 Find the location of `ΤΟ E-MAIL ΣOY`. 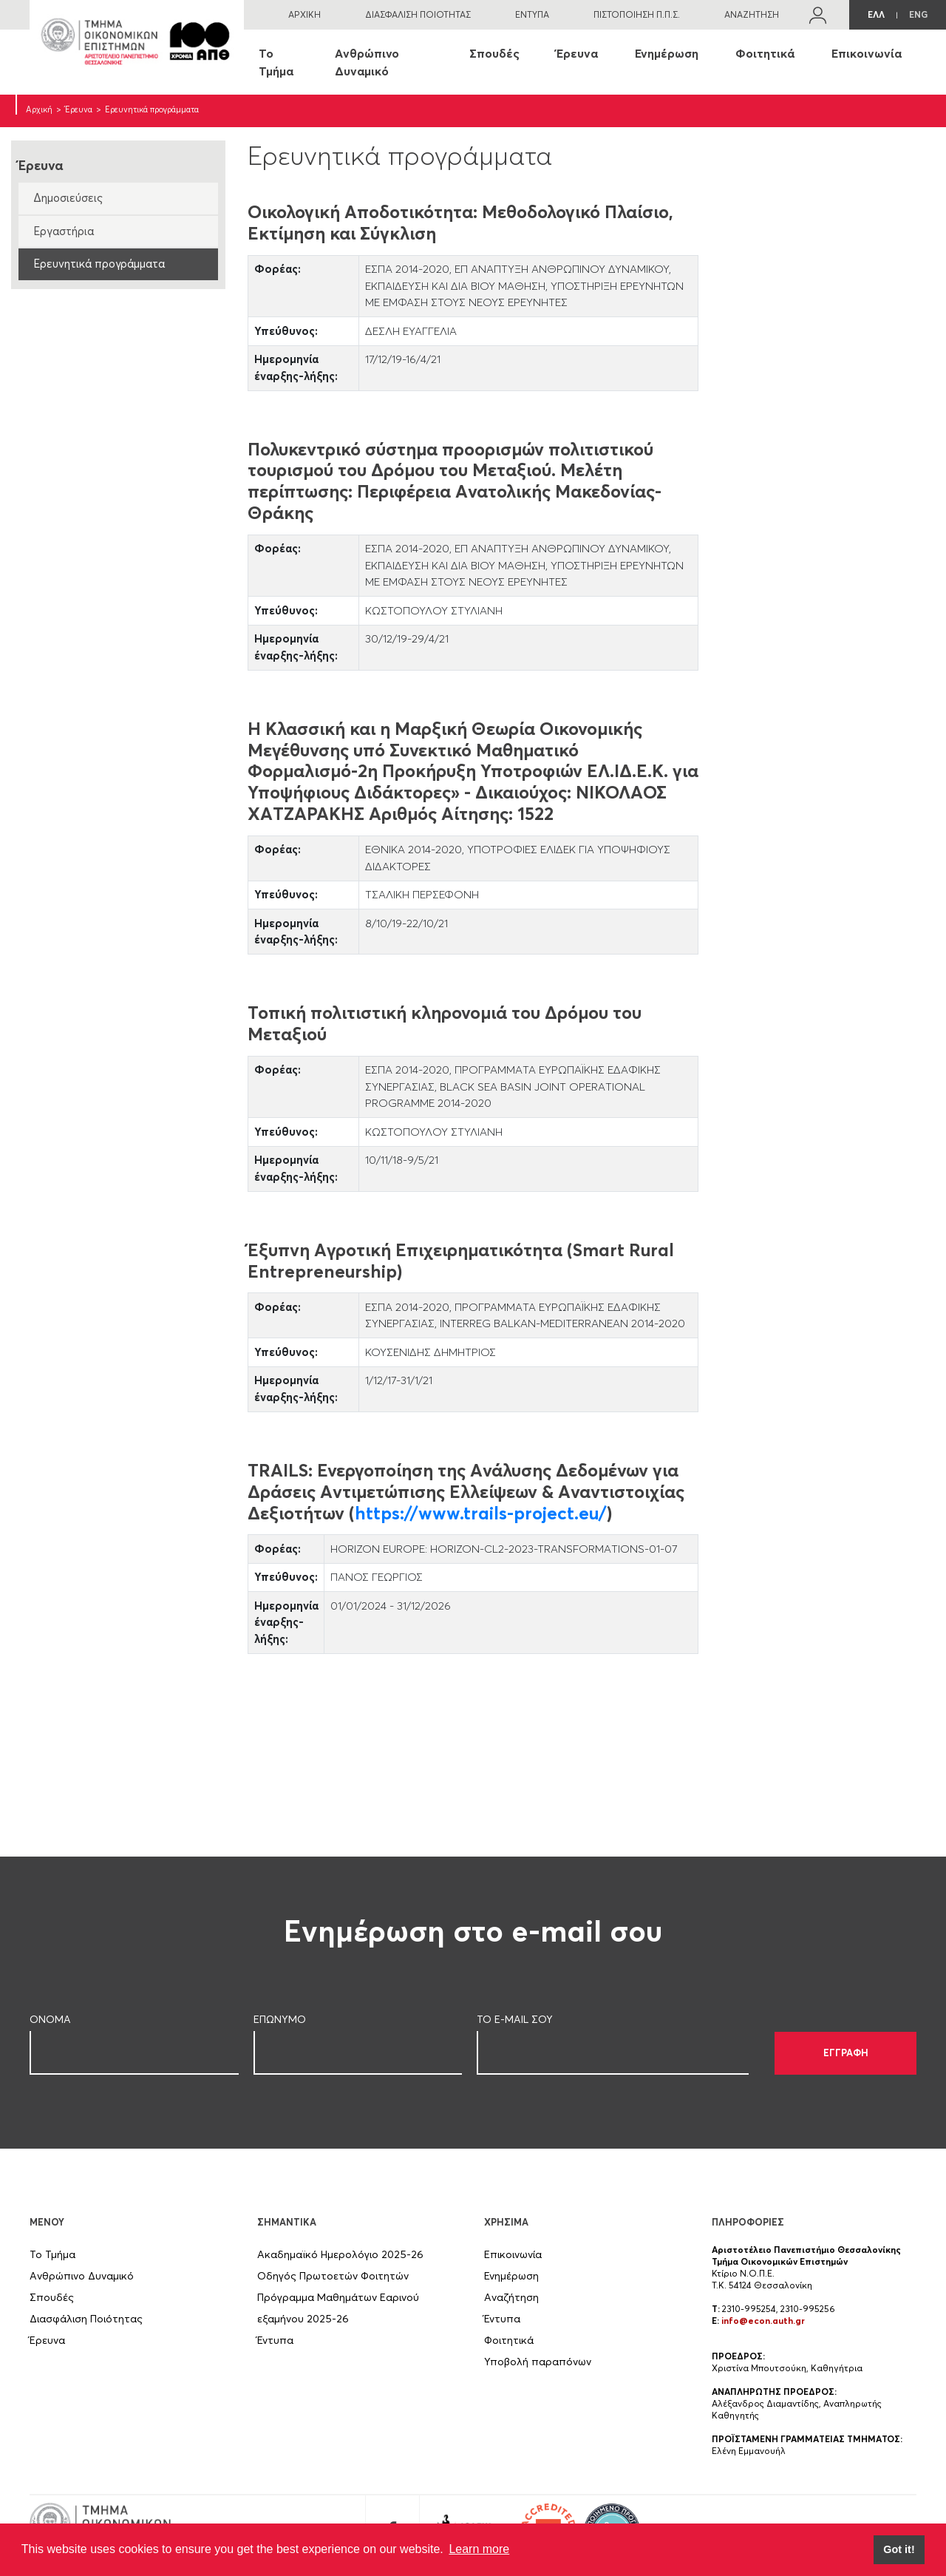

ΤΟ E-MAIL ΣOY is located at coordinates (515, 2019).